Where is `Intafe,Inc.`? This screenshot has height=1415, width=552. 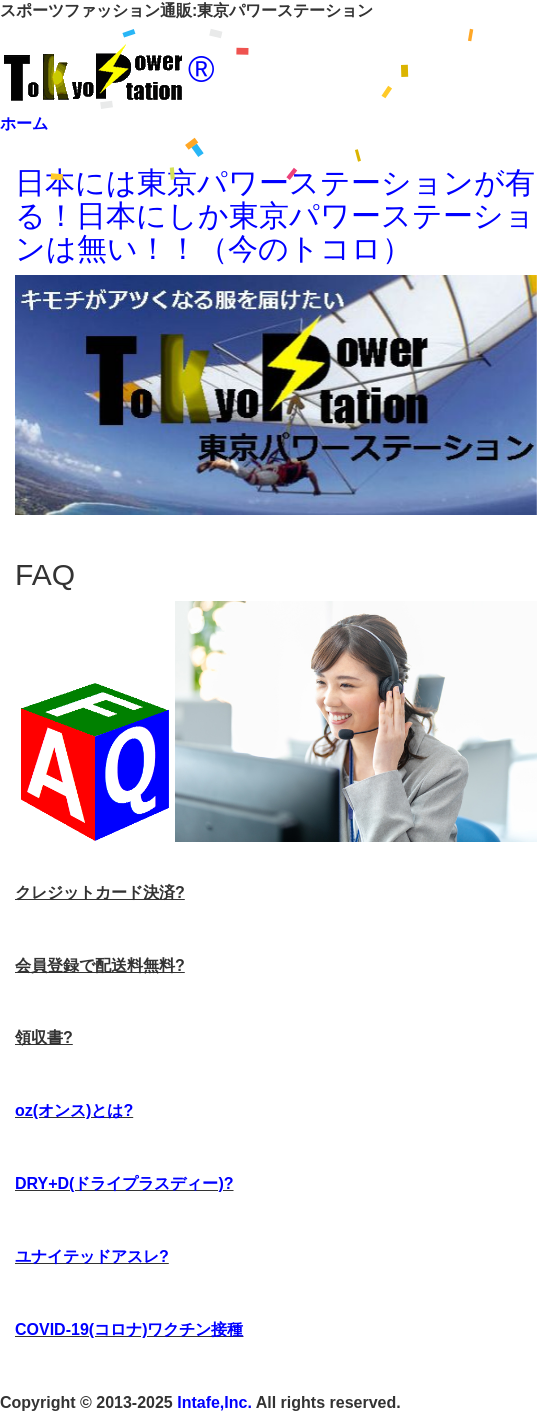 Intafe,Inc. is located at coordinates (214, 1402).